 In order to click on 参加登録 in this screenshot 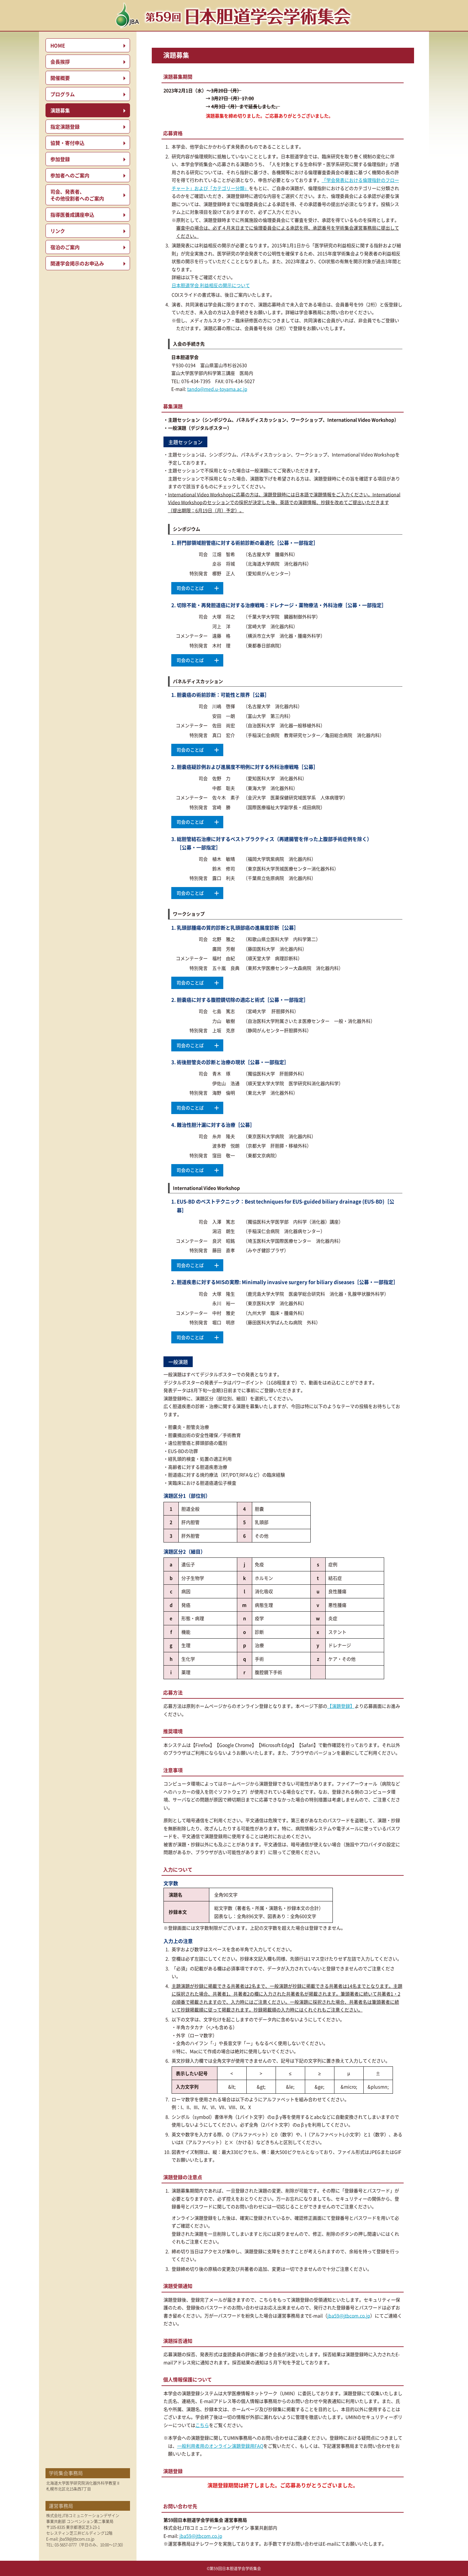, I will do `click(60, 159)`.